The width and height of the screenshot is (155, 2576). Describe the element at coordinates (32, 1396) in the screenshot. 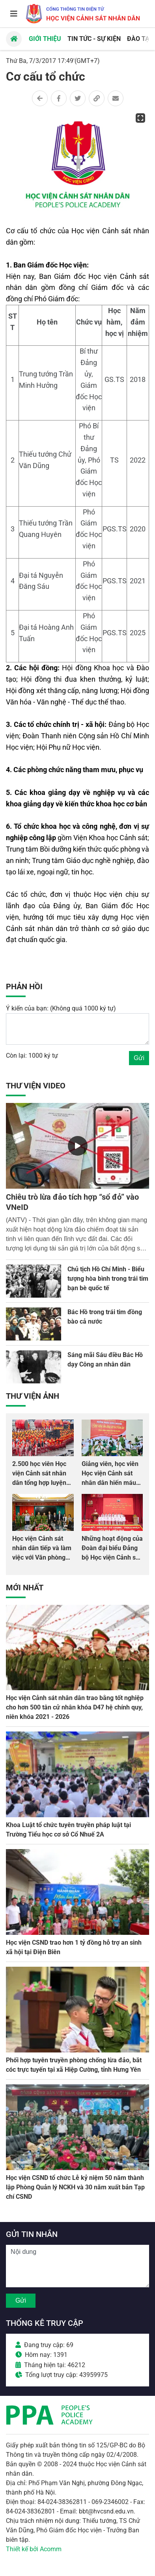

I see `Thư viện Ảnh` at that location.